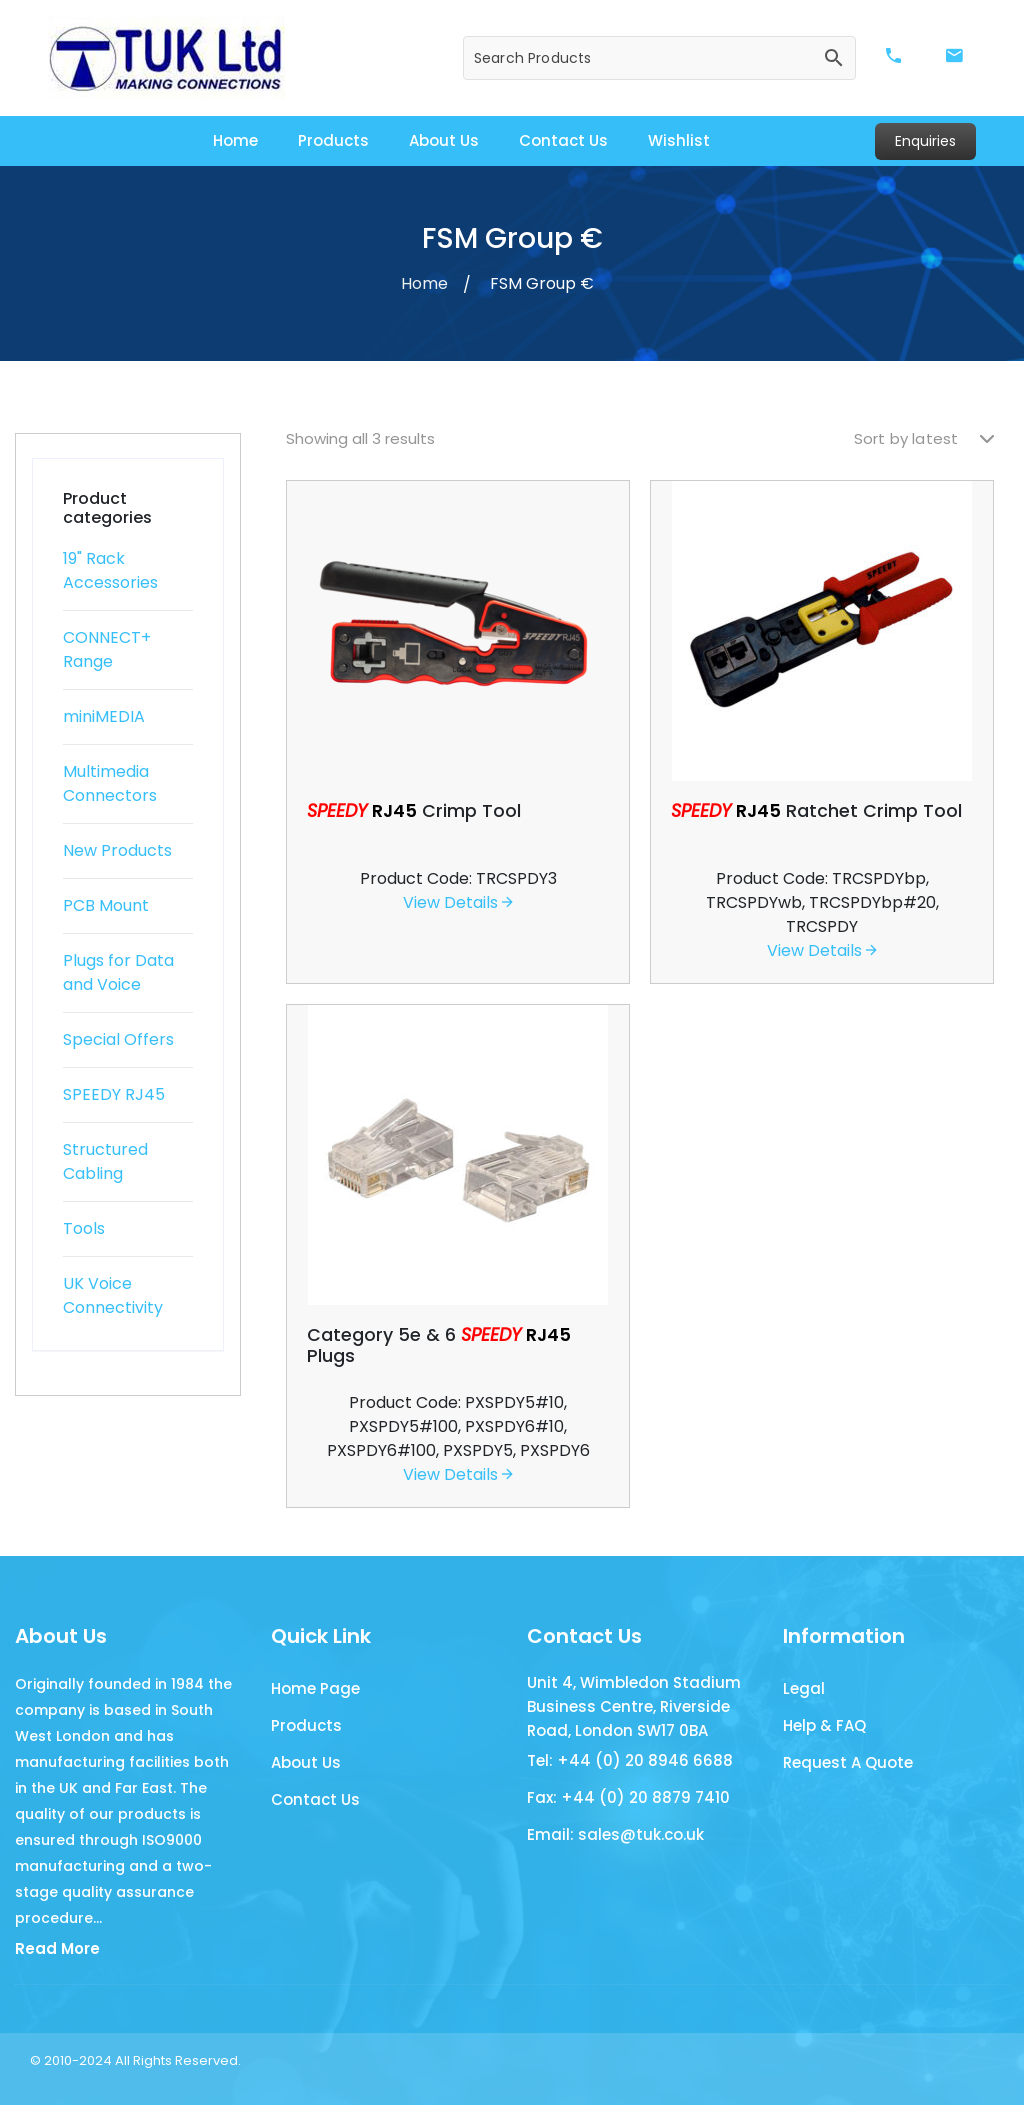 The width and height of the screenshot is (1024, 2105). What do you see at coordinates (848, 1763) in the screenshot?
I see `Request A Quote` at bounding box center [848, 1763].